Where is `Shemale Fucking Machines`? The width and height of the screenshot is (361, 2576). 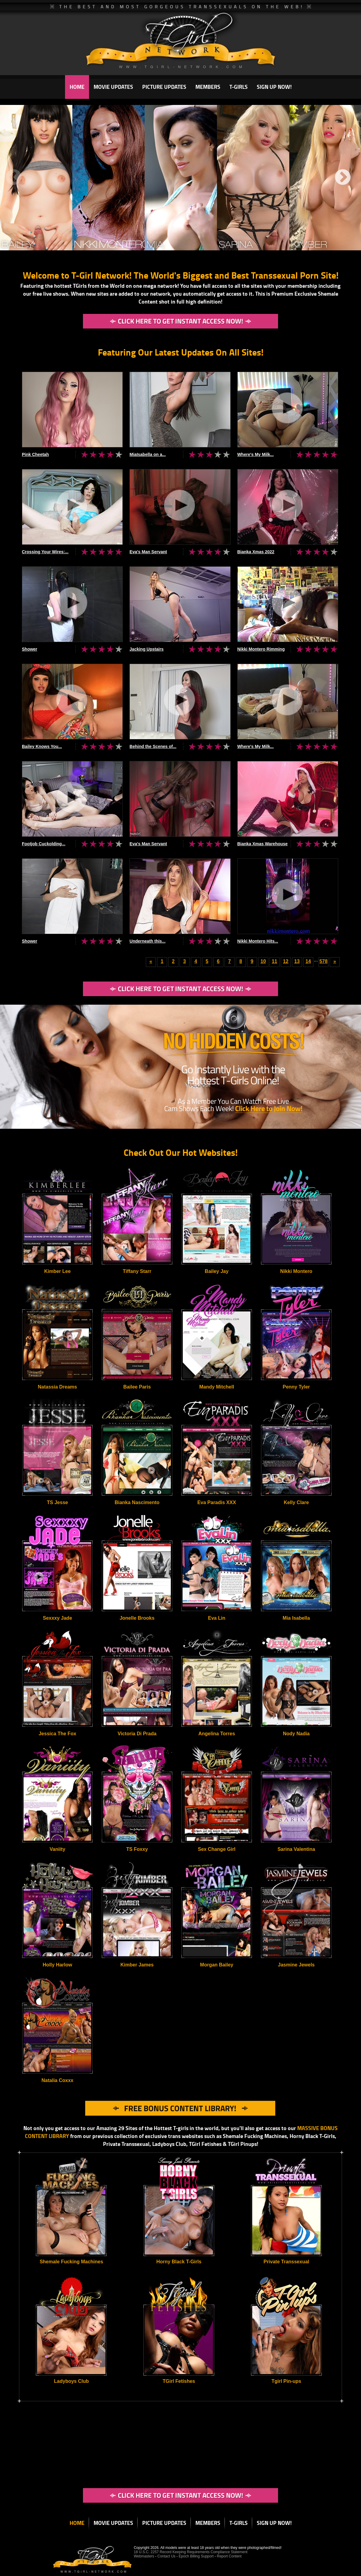
Shemale Fucking Machines is located at coordinates (71, 2261).